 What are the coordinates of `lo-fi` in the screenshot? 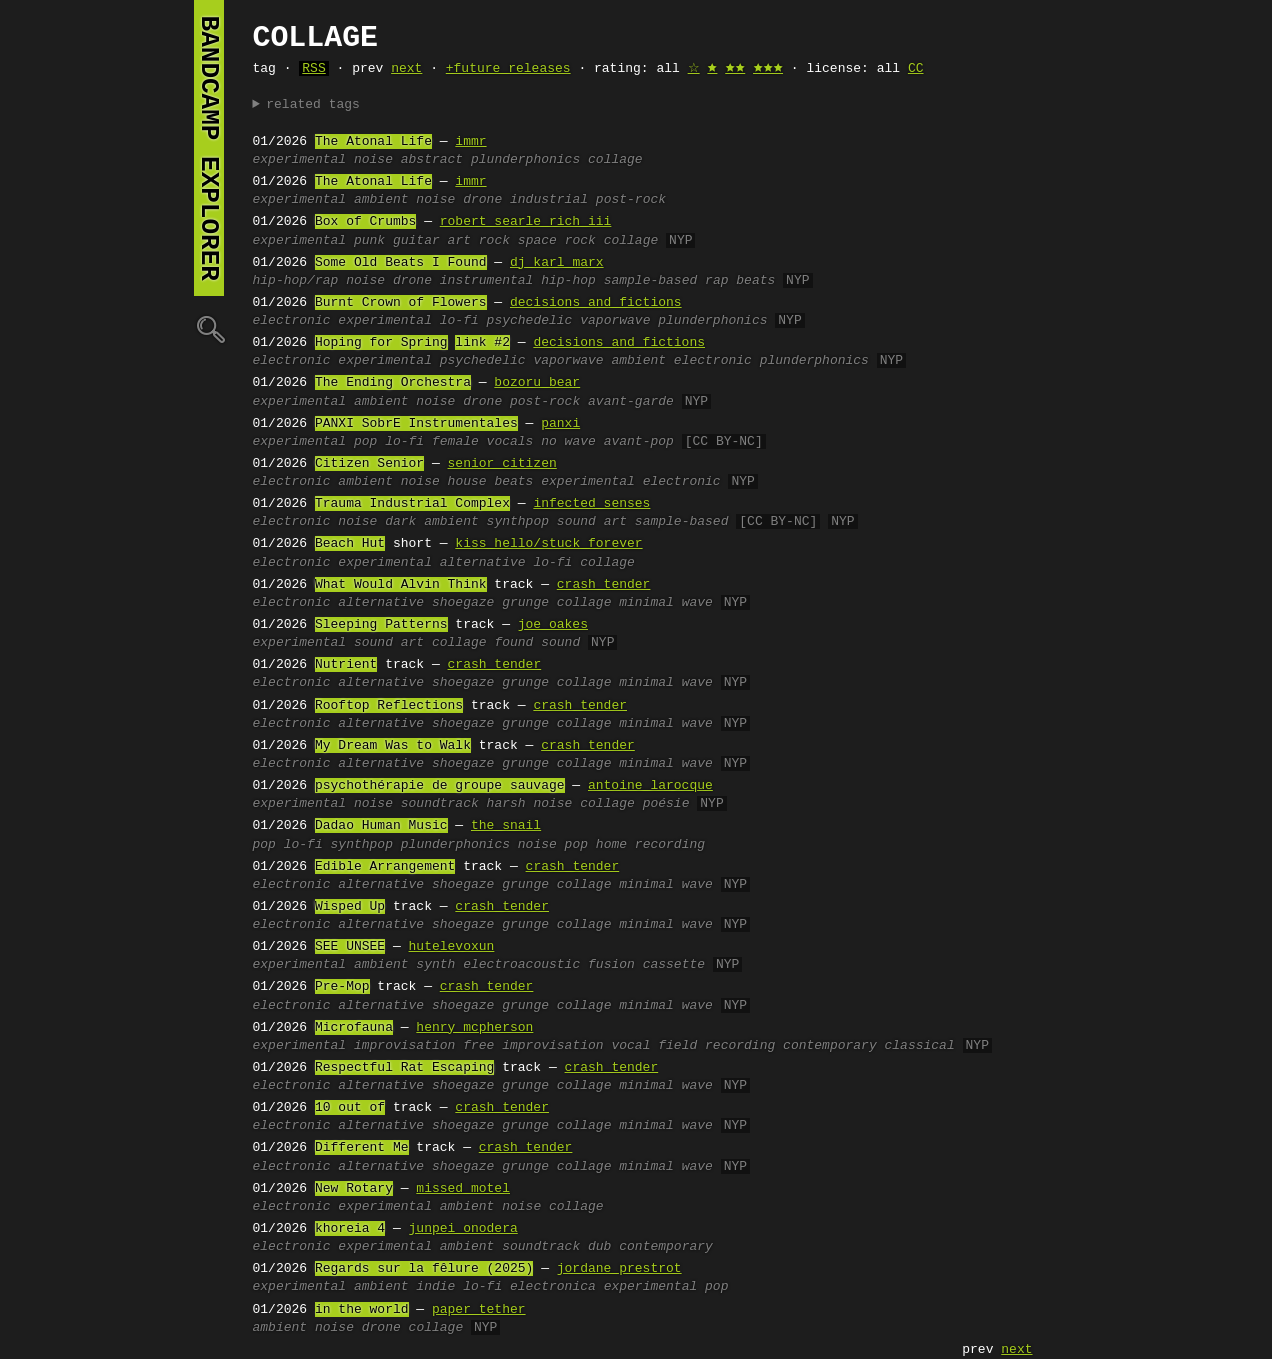 It's located at (459, 321).